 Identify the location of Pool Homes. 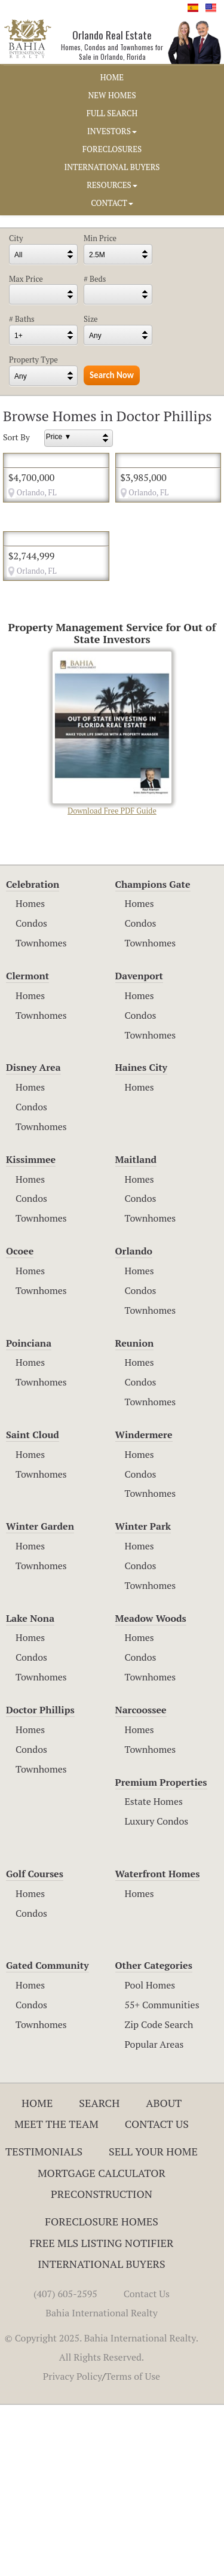
(150, 2156).